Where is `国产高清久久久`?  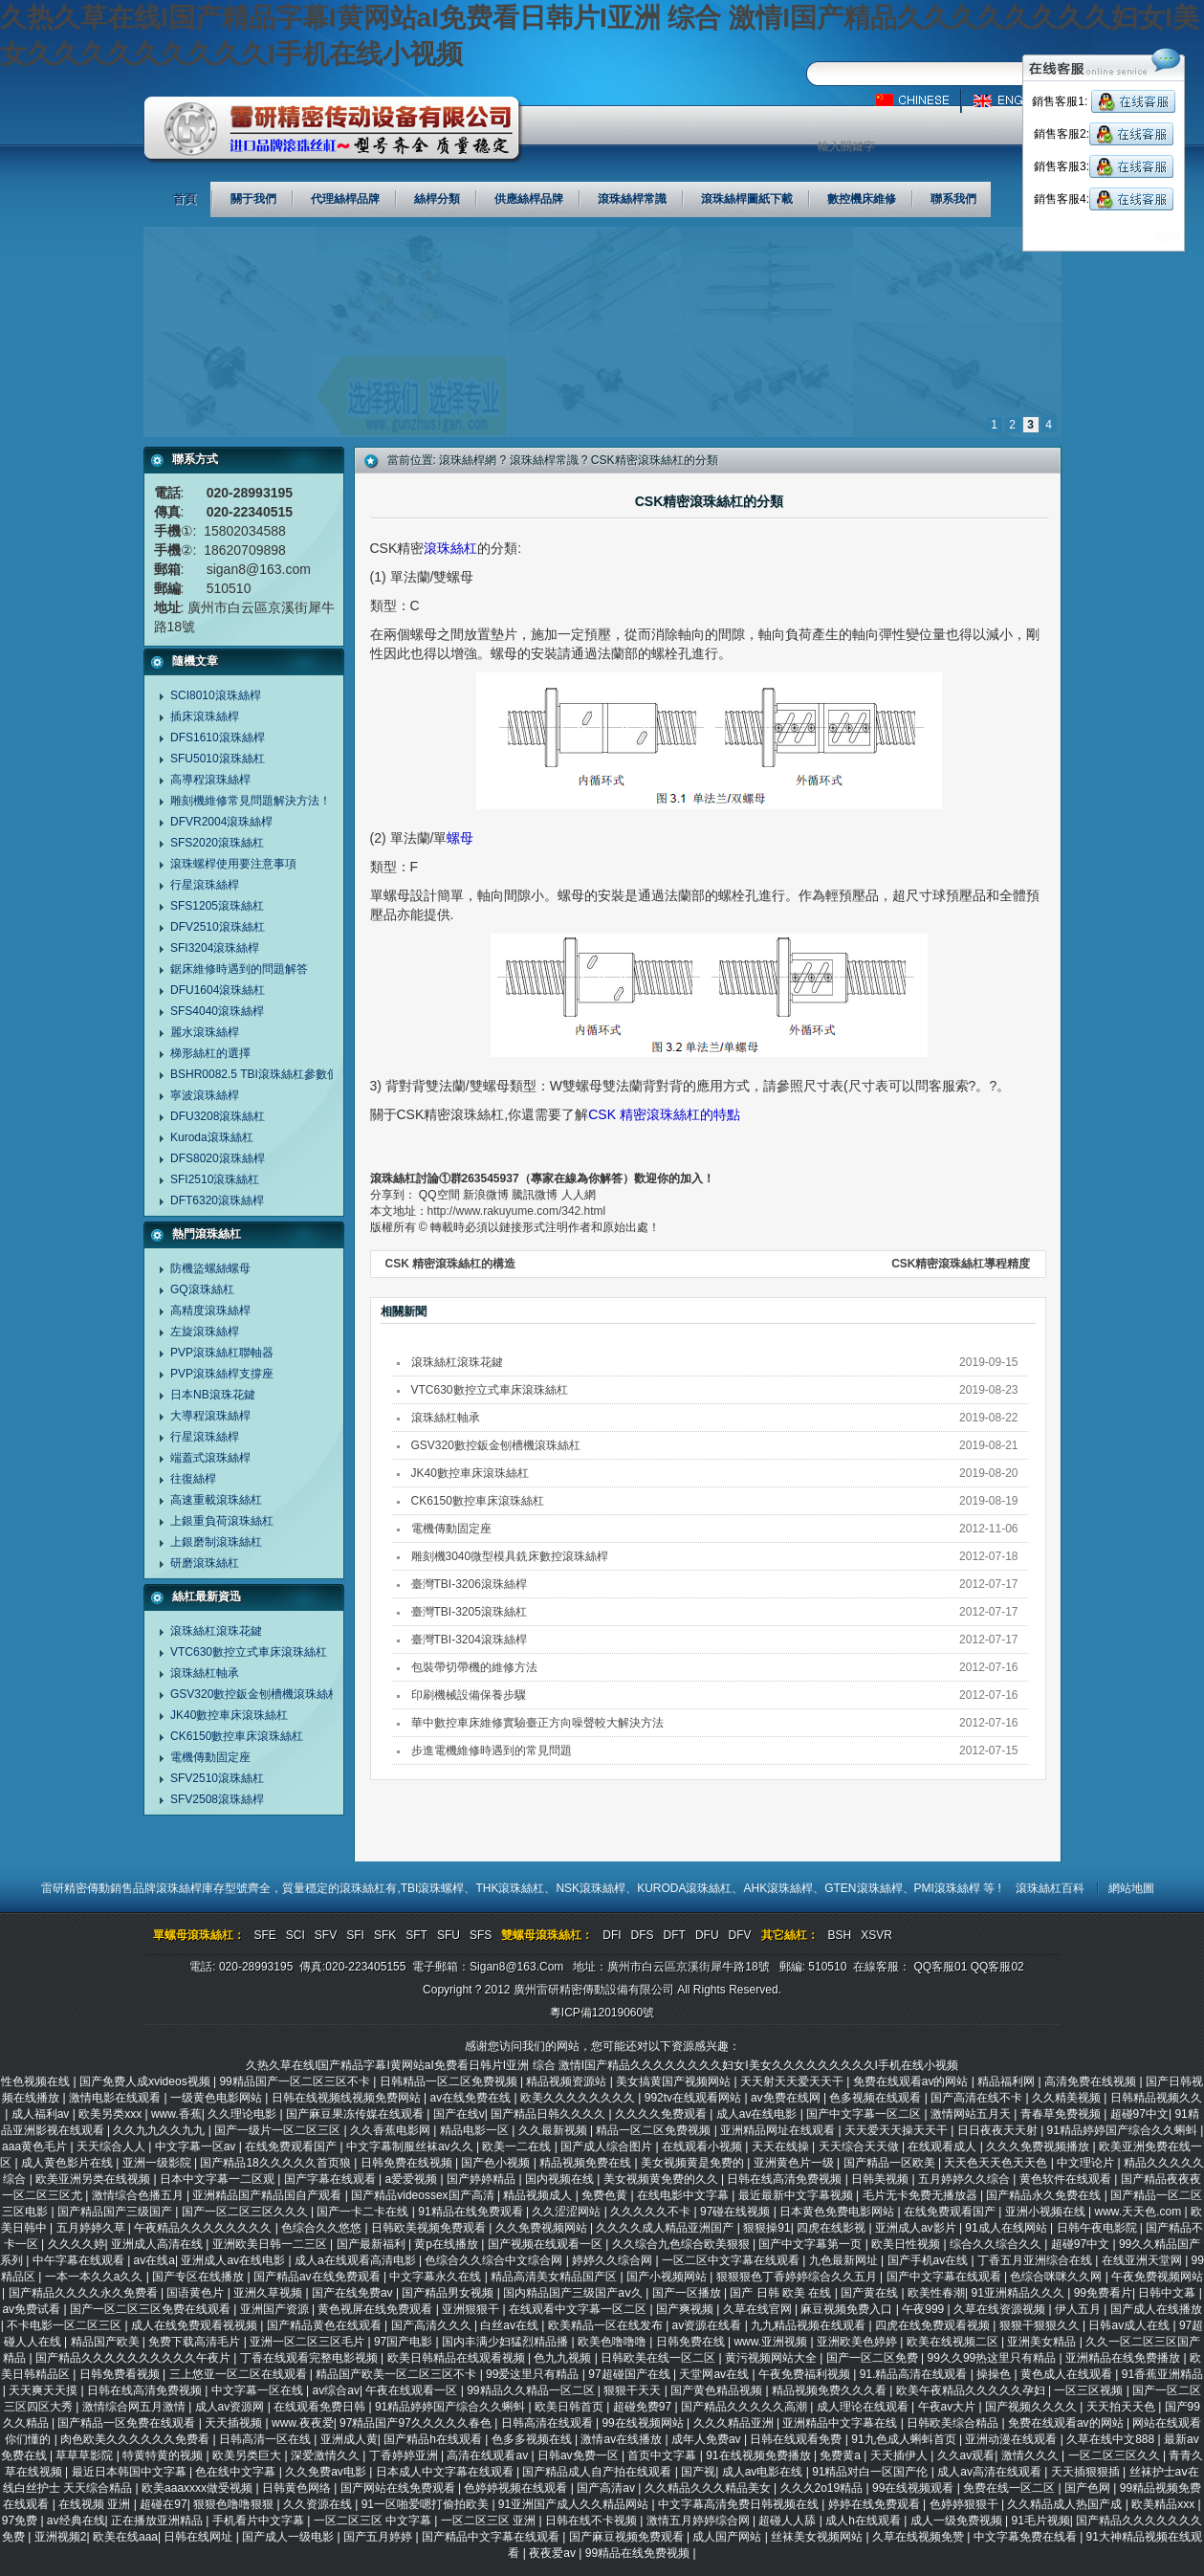 国产高清久久久 is located at coordinates (432, 2325).